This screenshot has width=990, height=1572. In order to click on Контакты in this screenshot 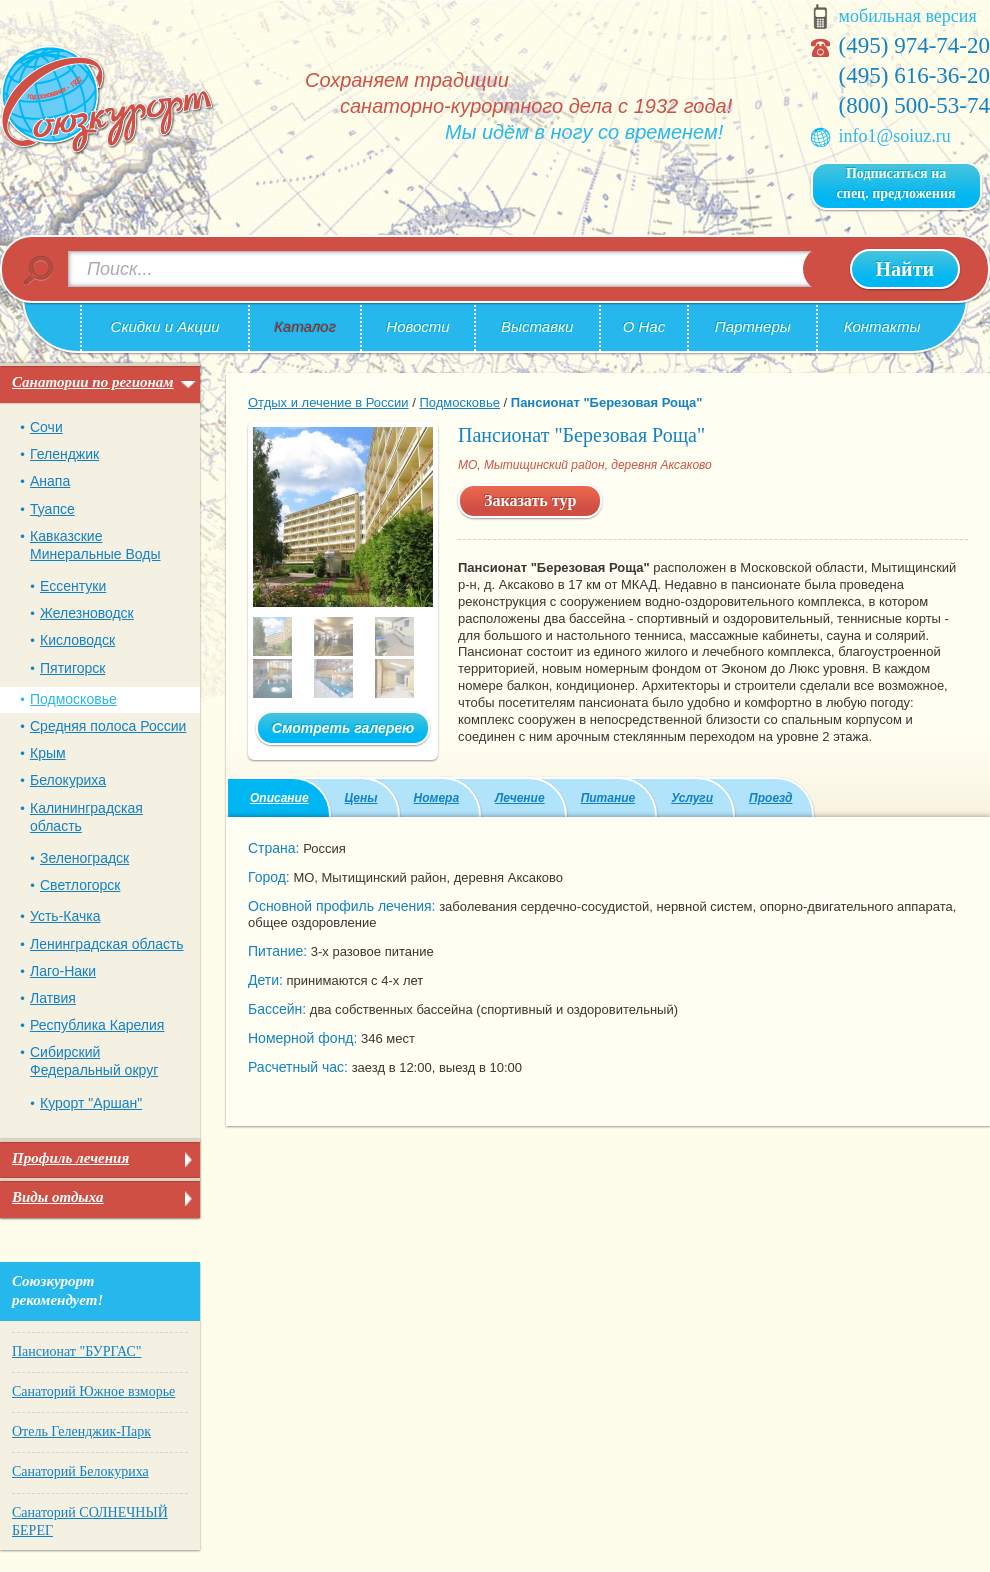, I will do `click(882, 326)`.